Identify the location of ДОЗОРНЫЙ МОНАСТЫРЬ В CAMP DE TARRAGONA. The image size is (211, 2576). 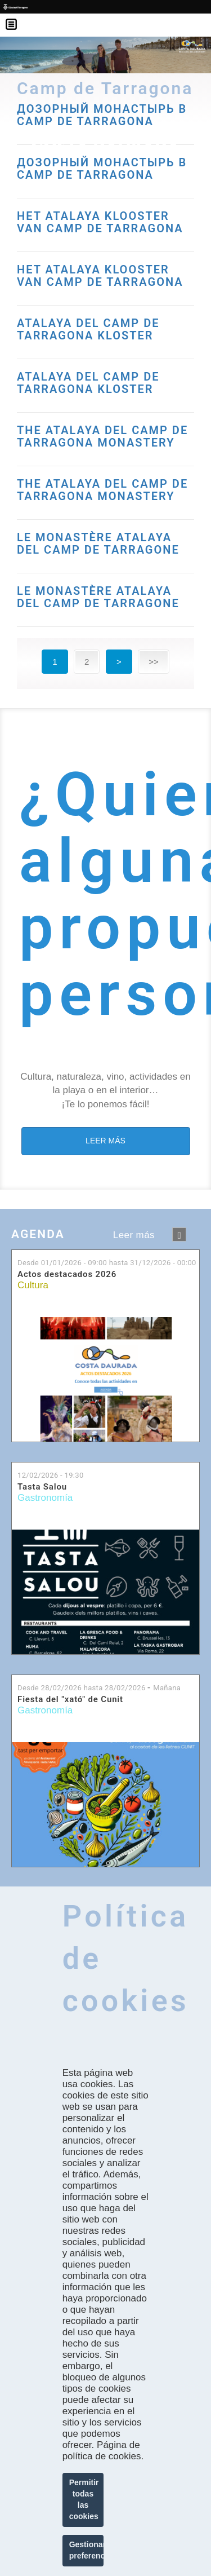
(102, 169).